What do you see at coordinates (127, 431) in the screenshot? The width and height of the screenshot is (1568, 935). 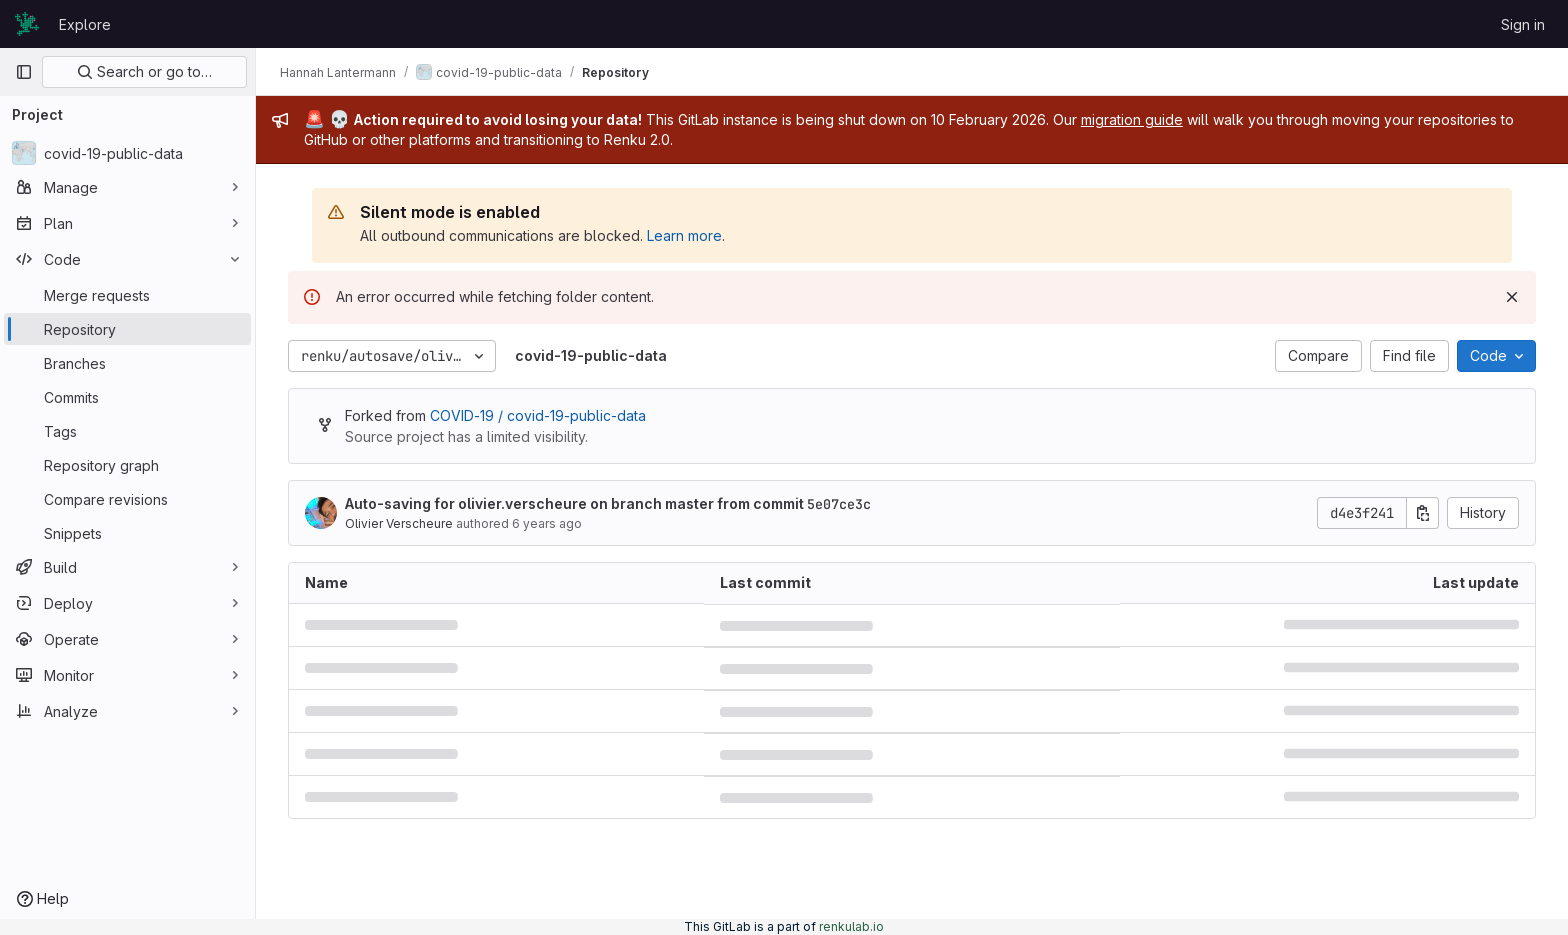 I see `[Tags]` at bounding box center [127, 431].